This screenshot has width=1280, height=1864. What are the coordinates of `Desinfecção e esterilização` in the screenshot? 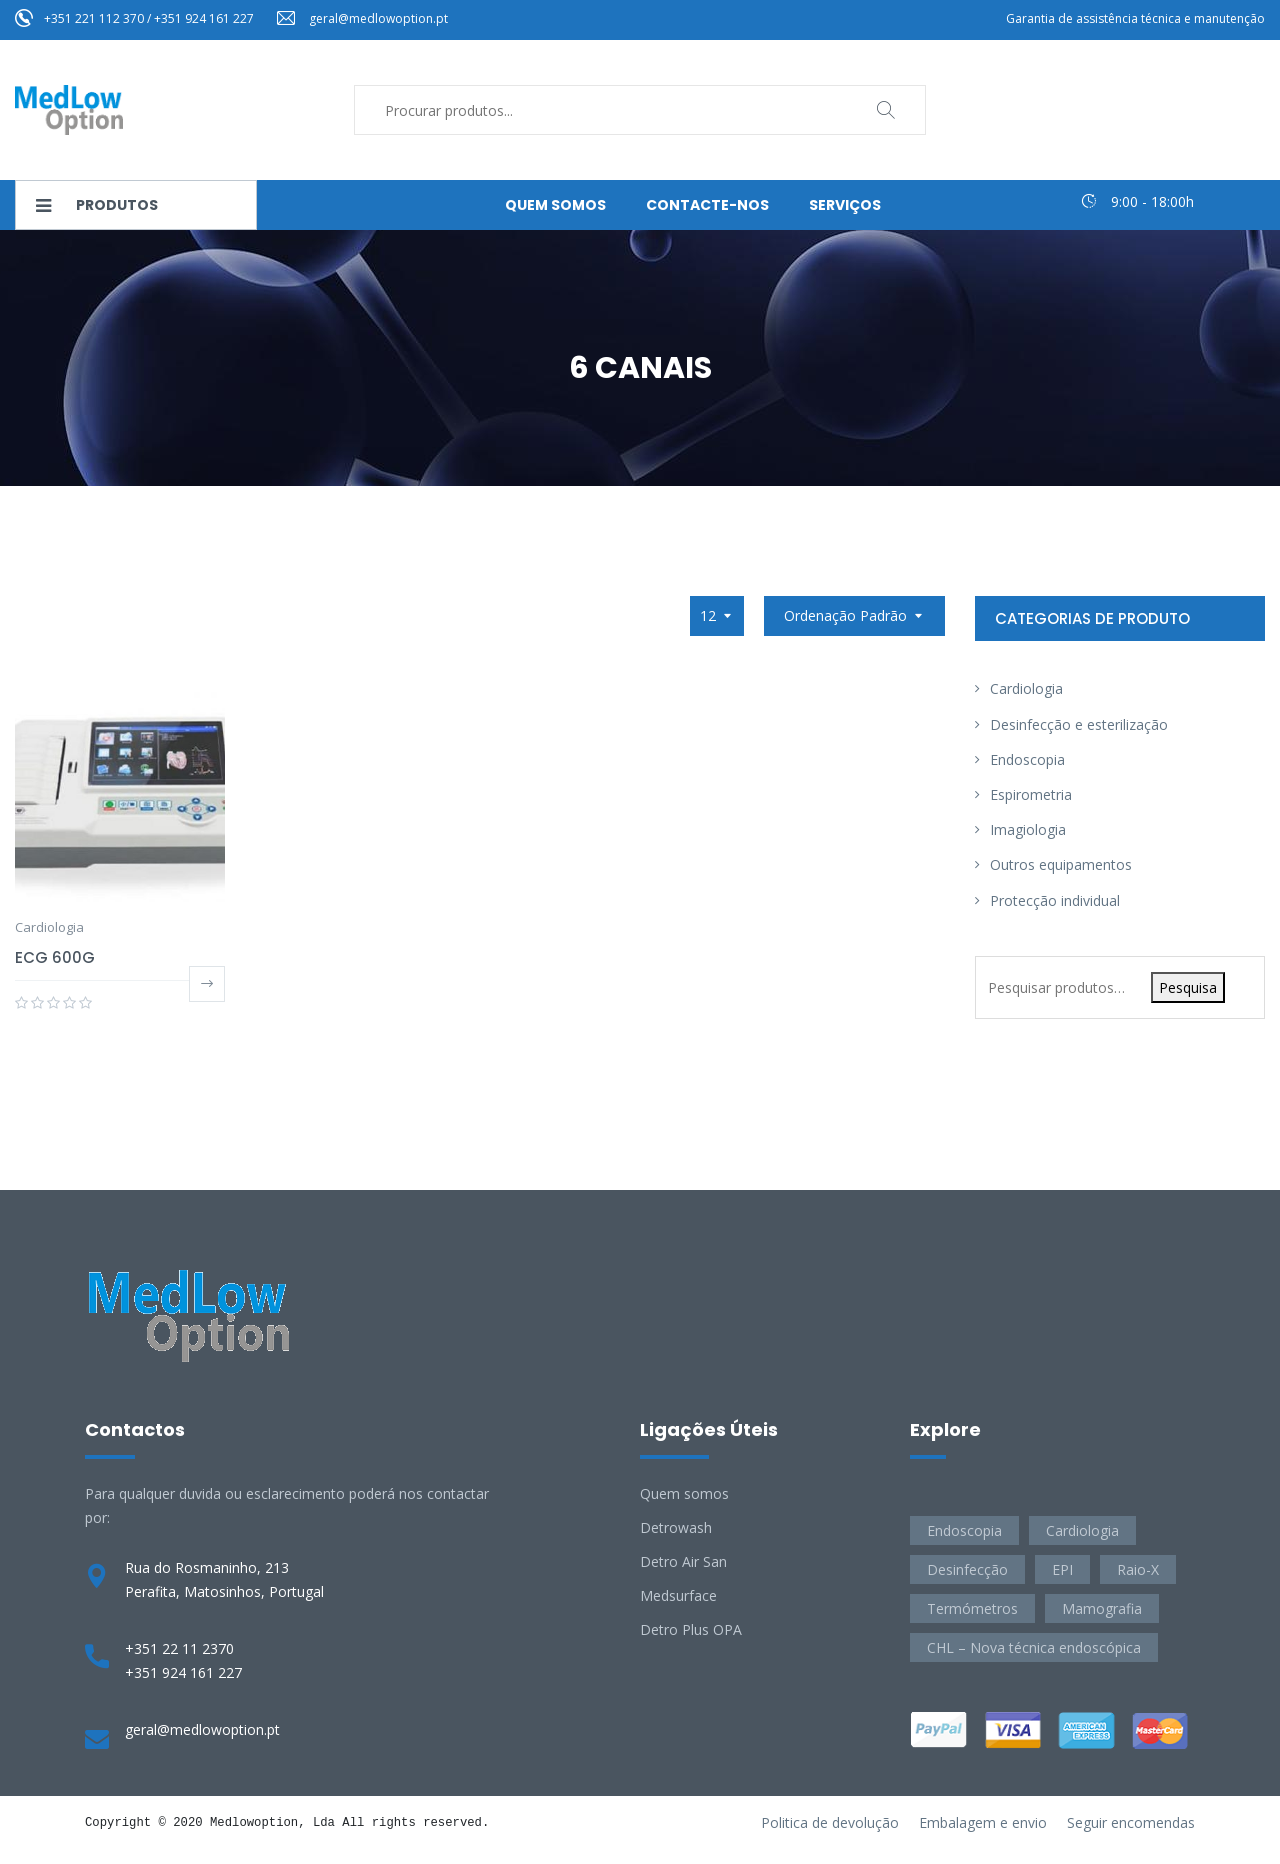 It's located at (1079, 724).